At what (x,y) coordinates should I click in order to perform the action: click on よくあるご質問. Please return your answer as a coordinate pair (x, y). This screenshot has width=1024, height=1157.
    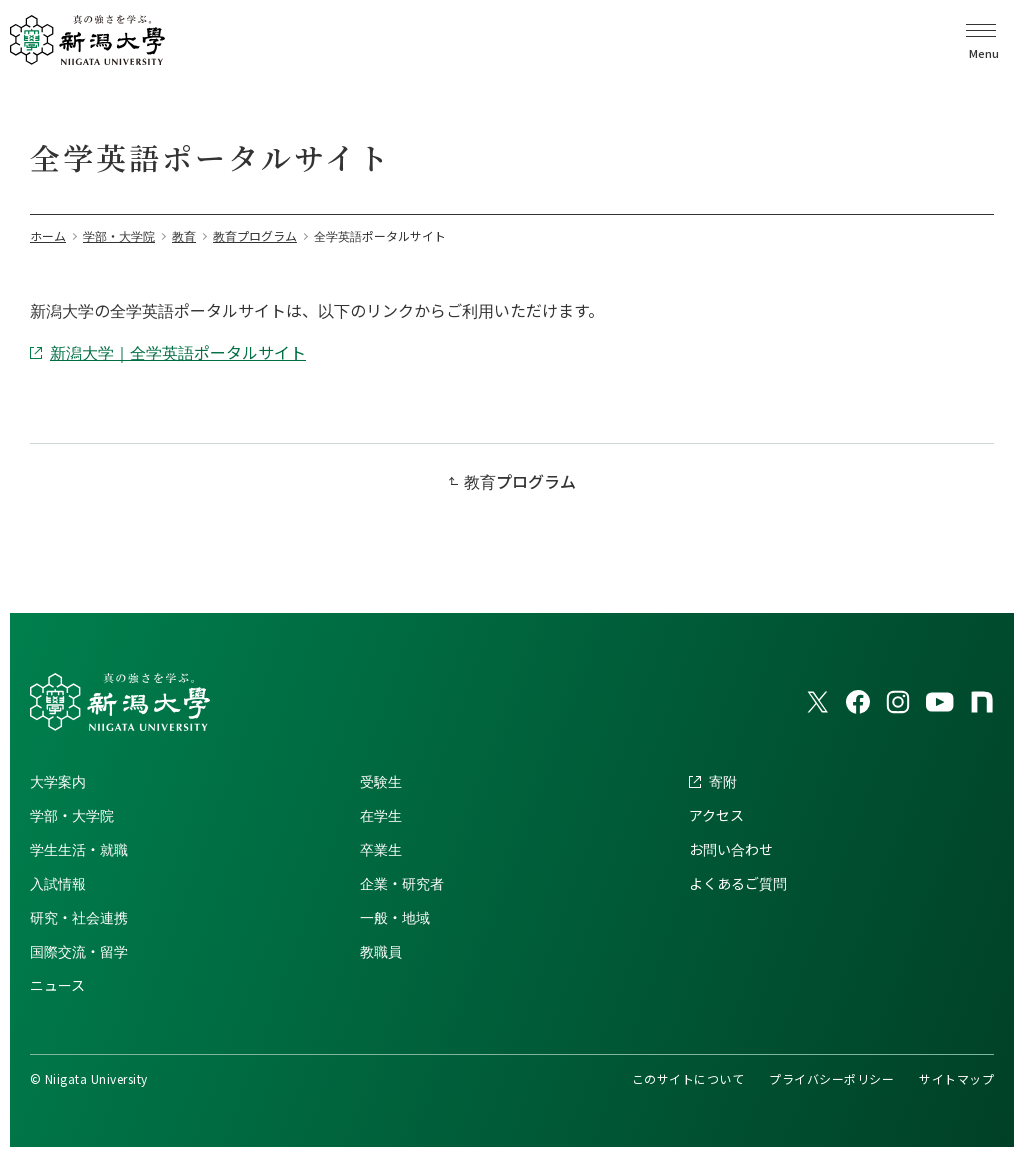
    Looking at the image, I should click on (738, 883).